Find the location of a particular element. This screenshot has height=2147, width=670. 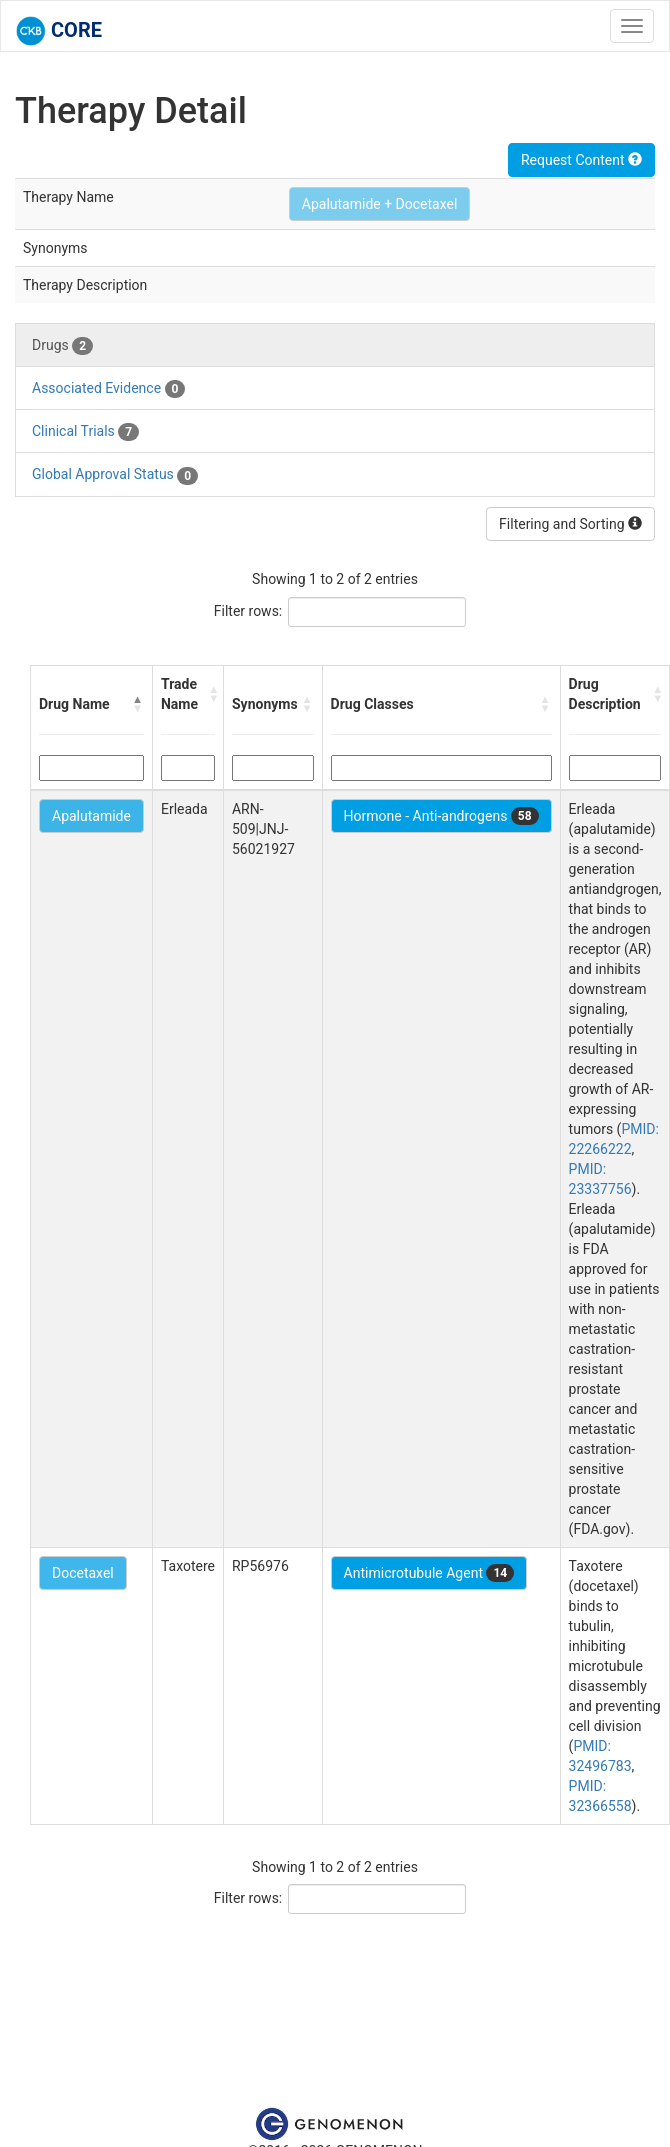

Filter rows: is located at coordinates (248, 611).